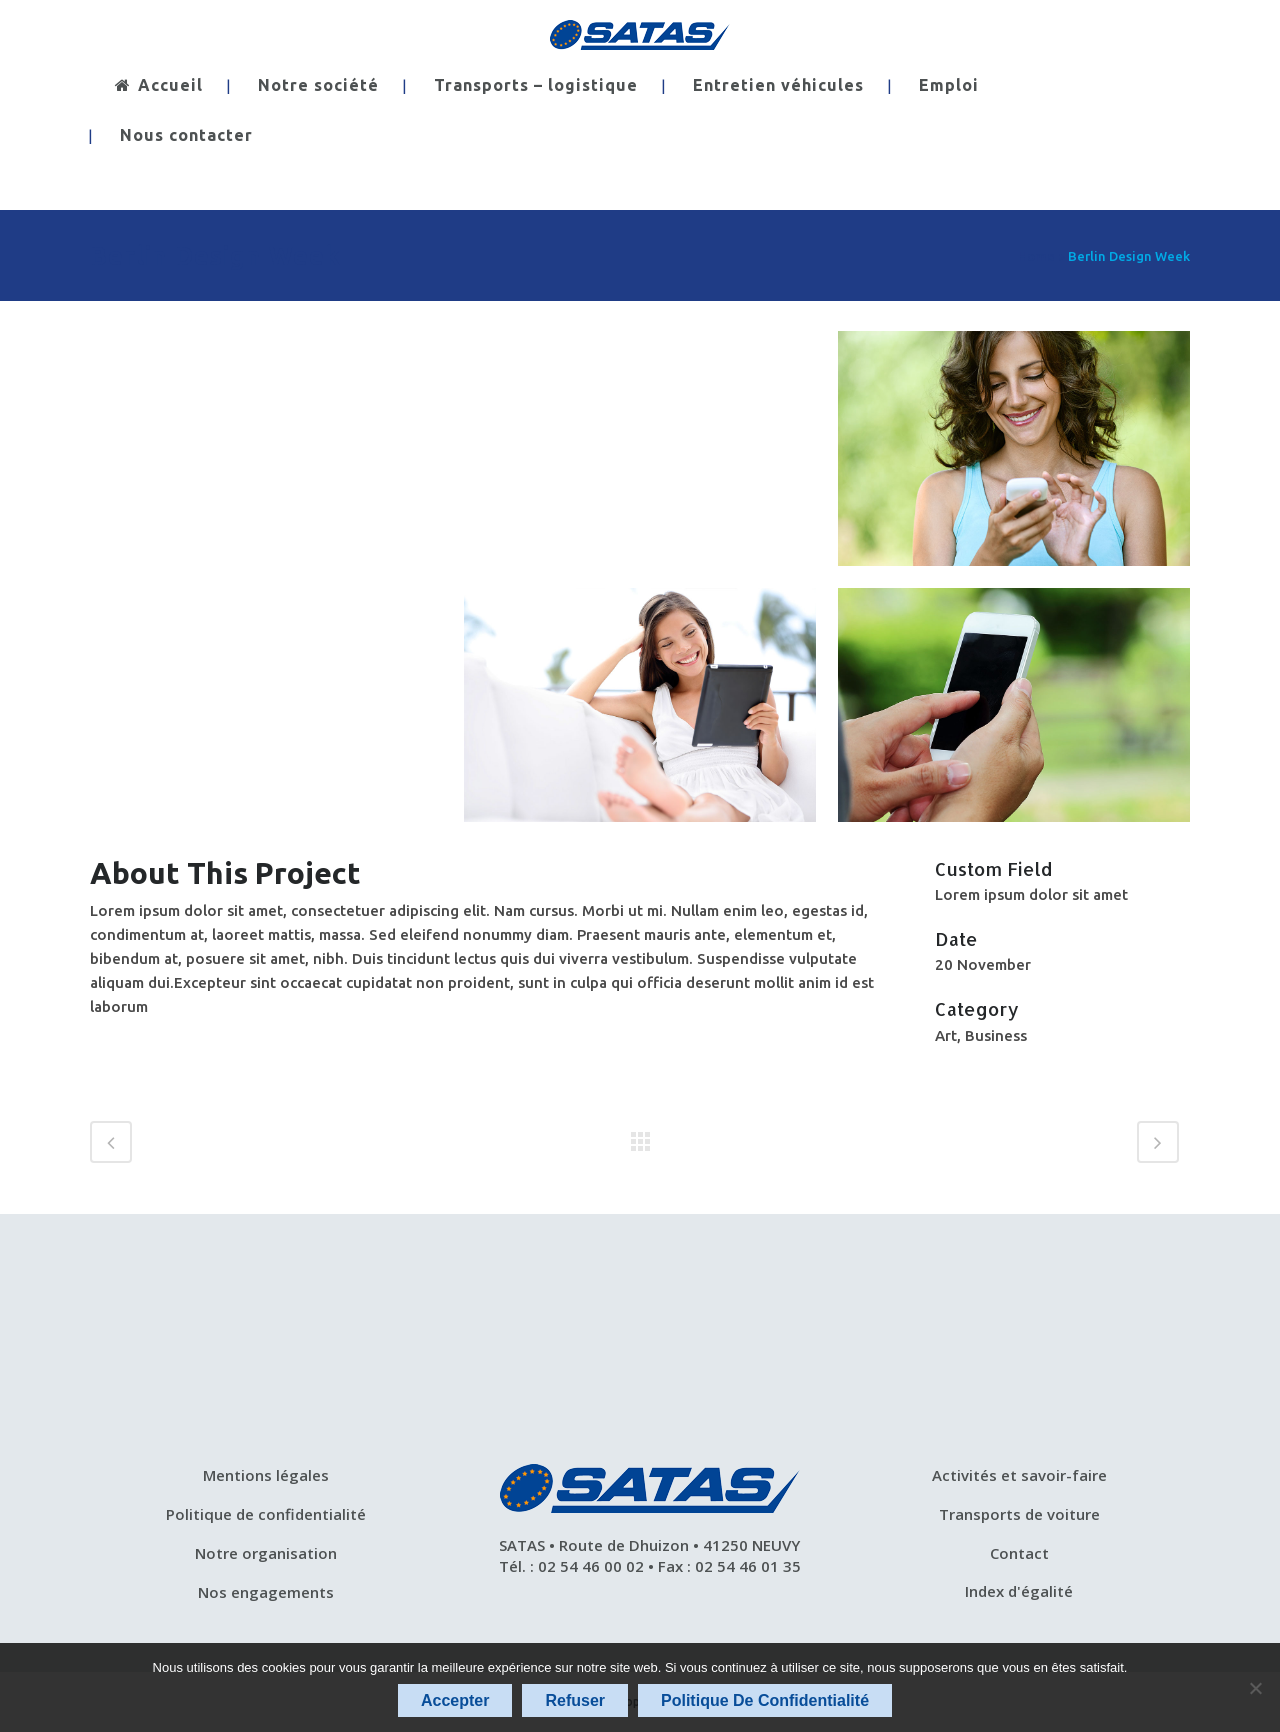 The width and height of the screenshot is (1280, 1732). I want to click on Home, so click(1036, 256).